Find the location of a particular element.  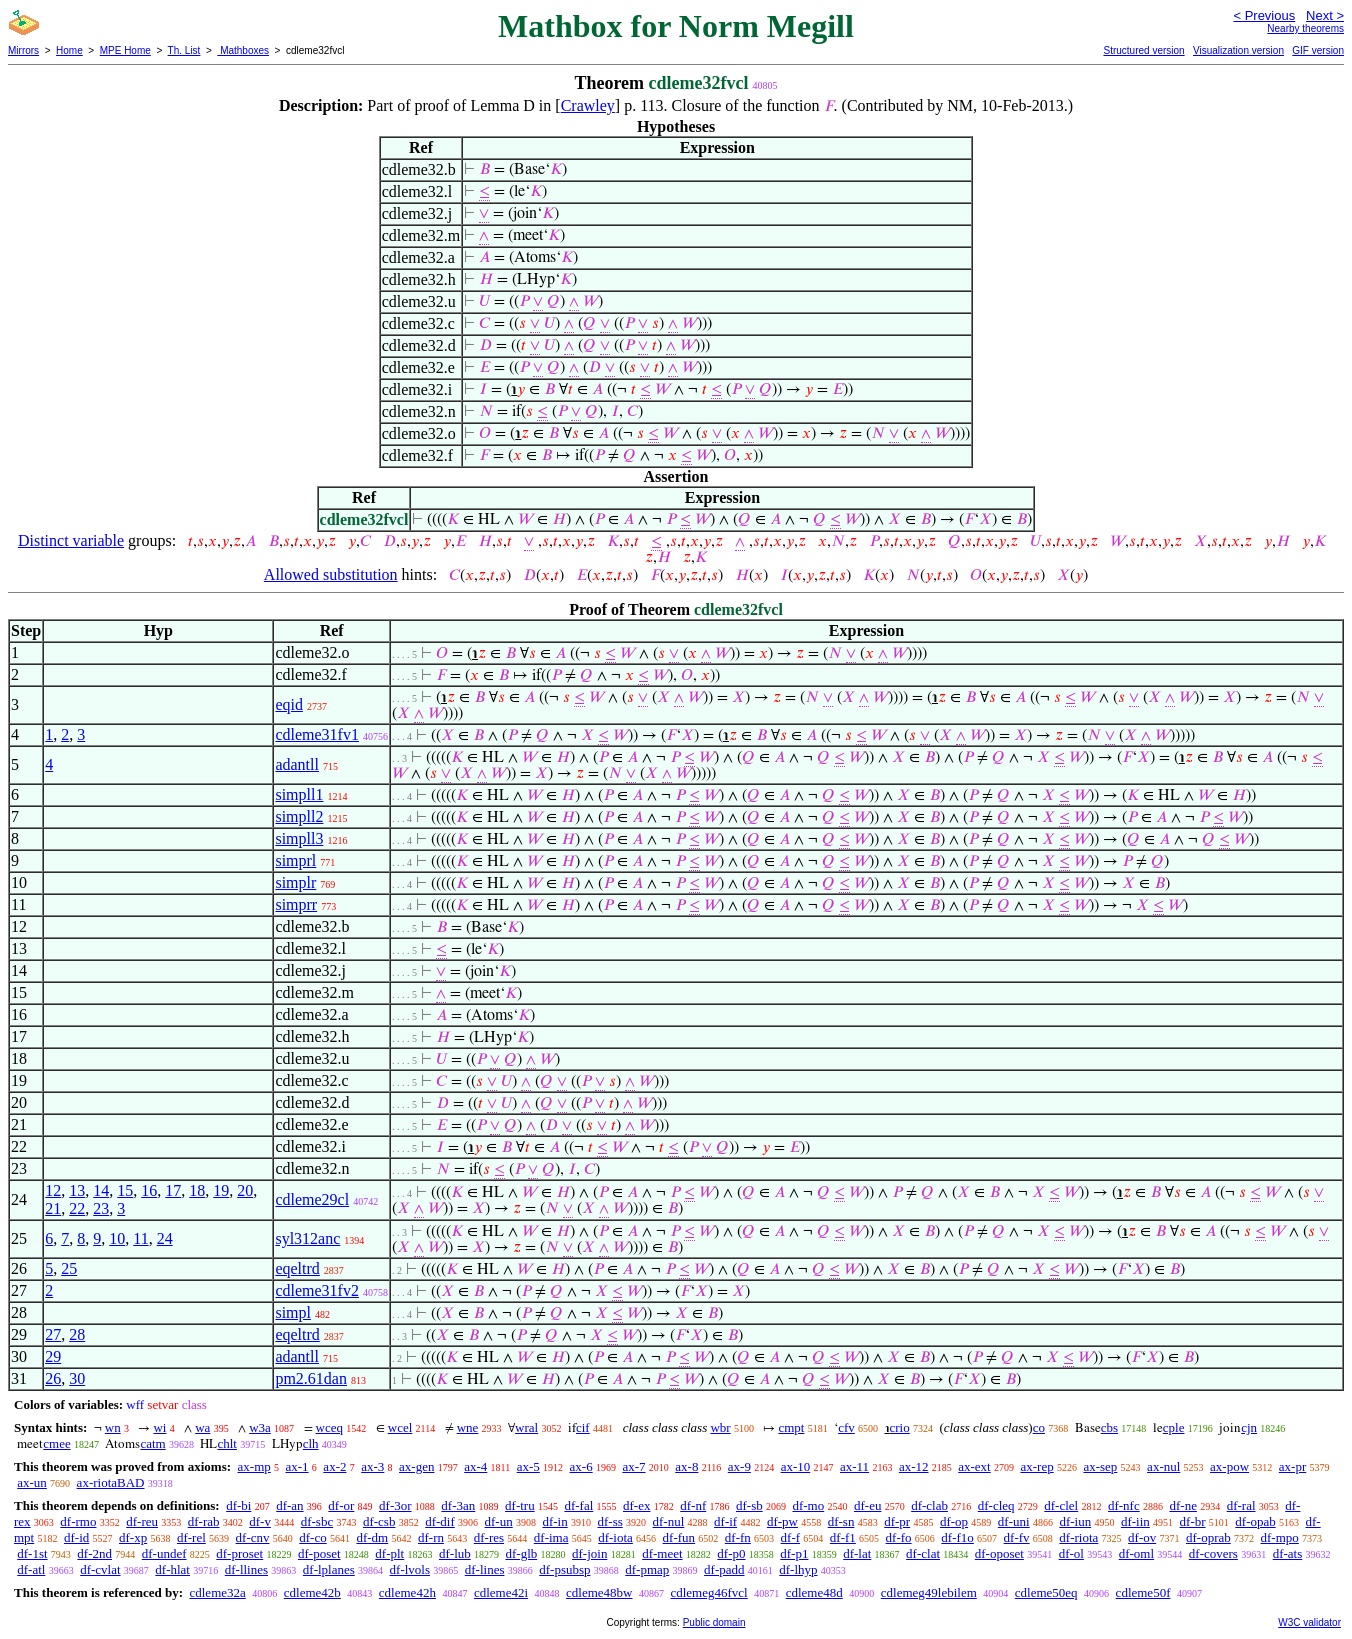

ax-12 is located at coordinates (914, 1466).